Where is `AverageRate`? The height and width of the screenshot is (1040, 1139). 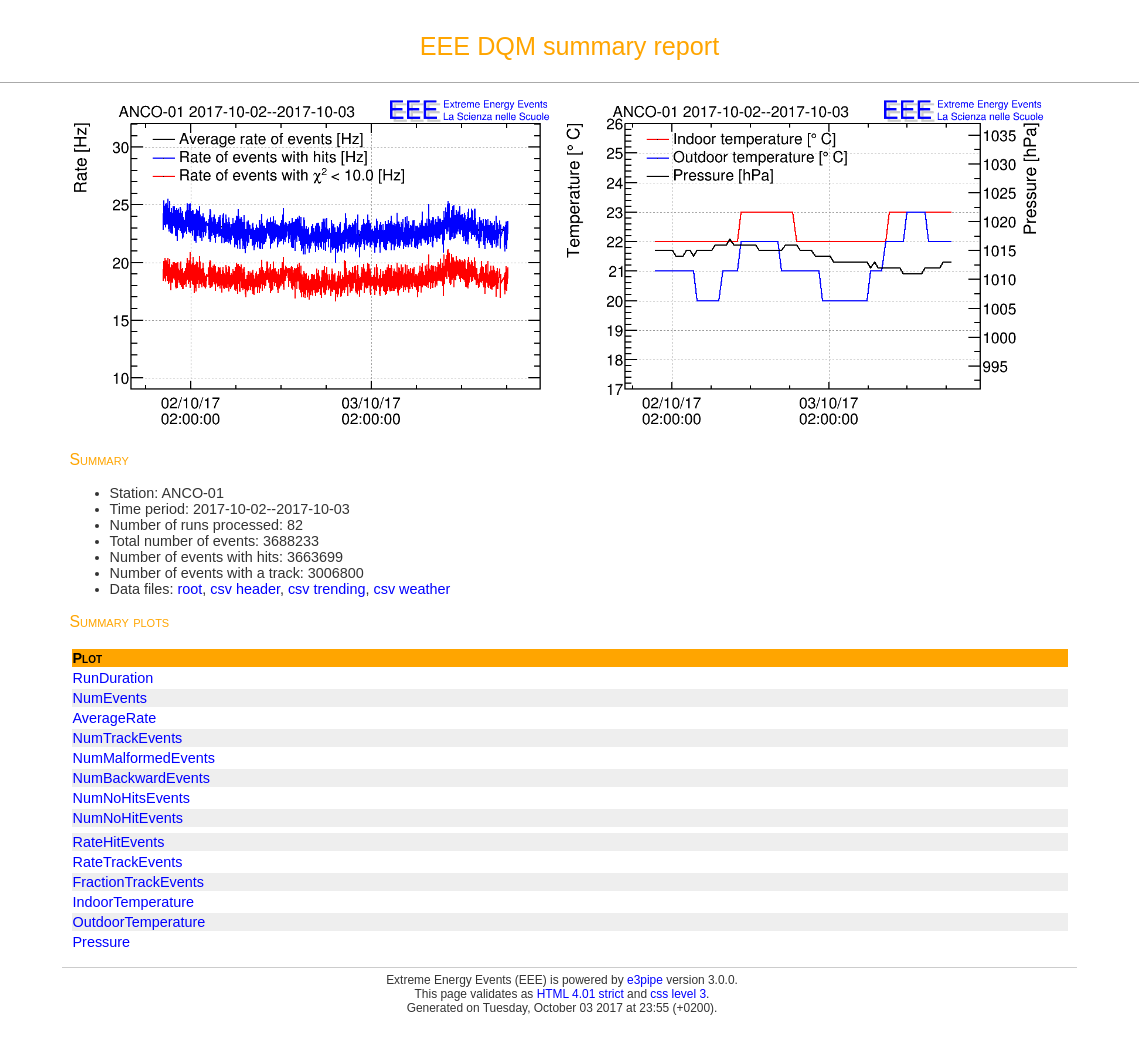 AverageRate is located at coordinates (115, 718).